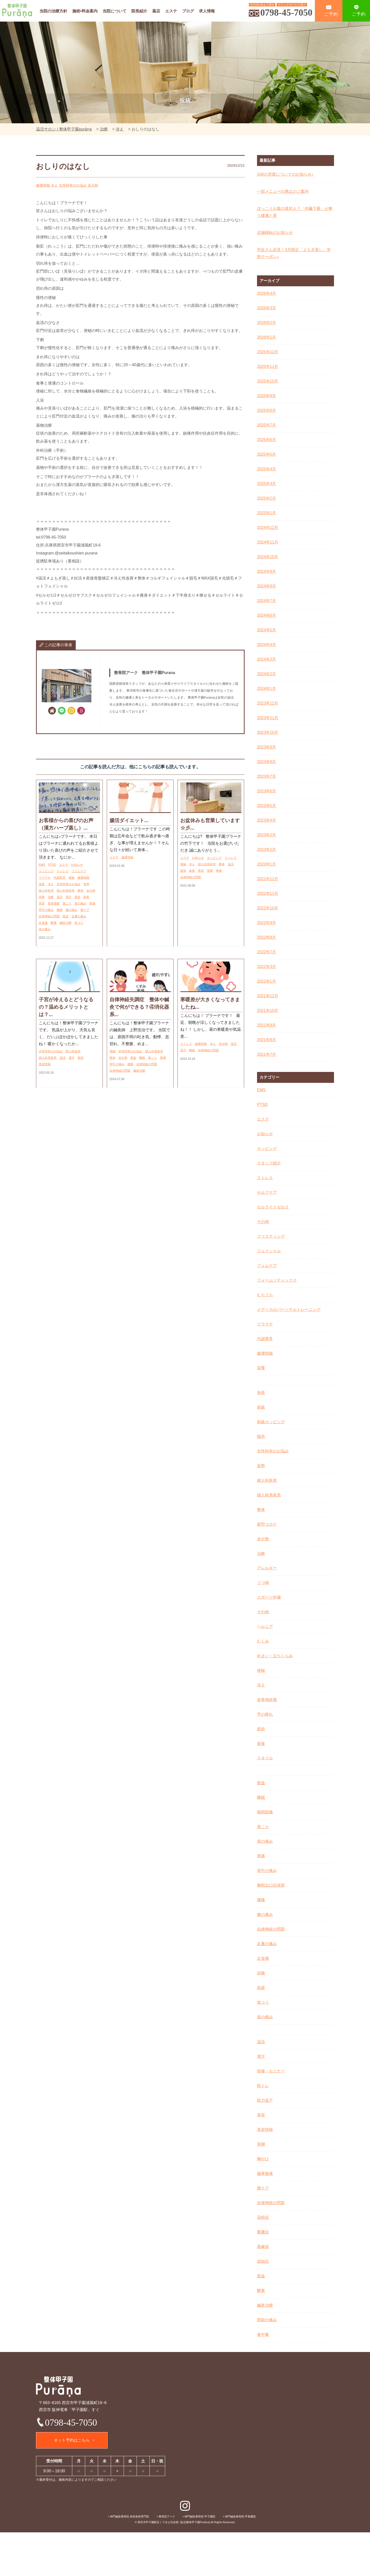 The height and width of the screenshot is (2576, 370). What do you see at coordinates (285, 174) in the screenshot?
I see `GWの営業についてのお知らせ♪` at bounding box center [285, 174].